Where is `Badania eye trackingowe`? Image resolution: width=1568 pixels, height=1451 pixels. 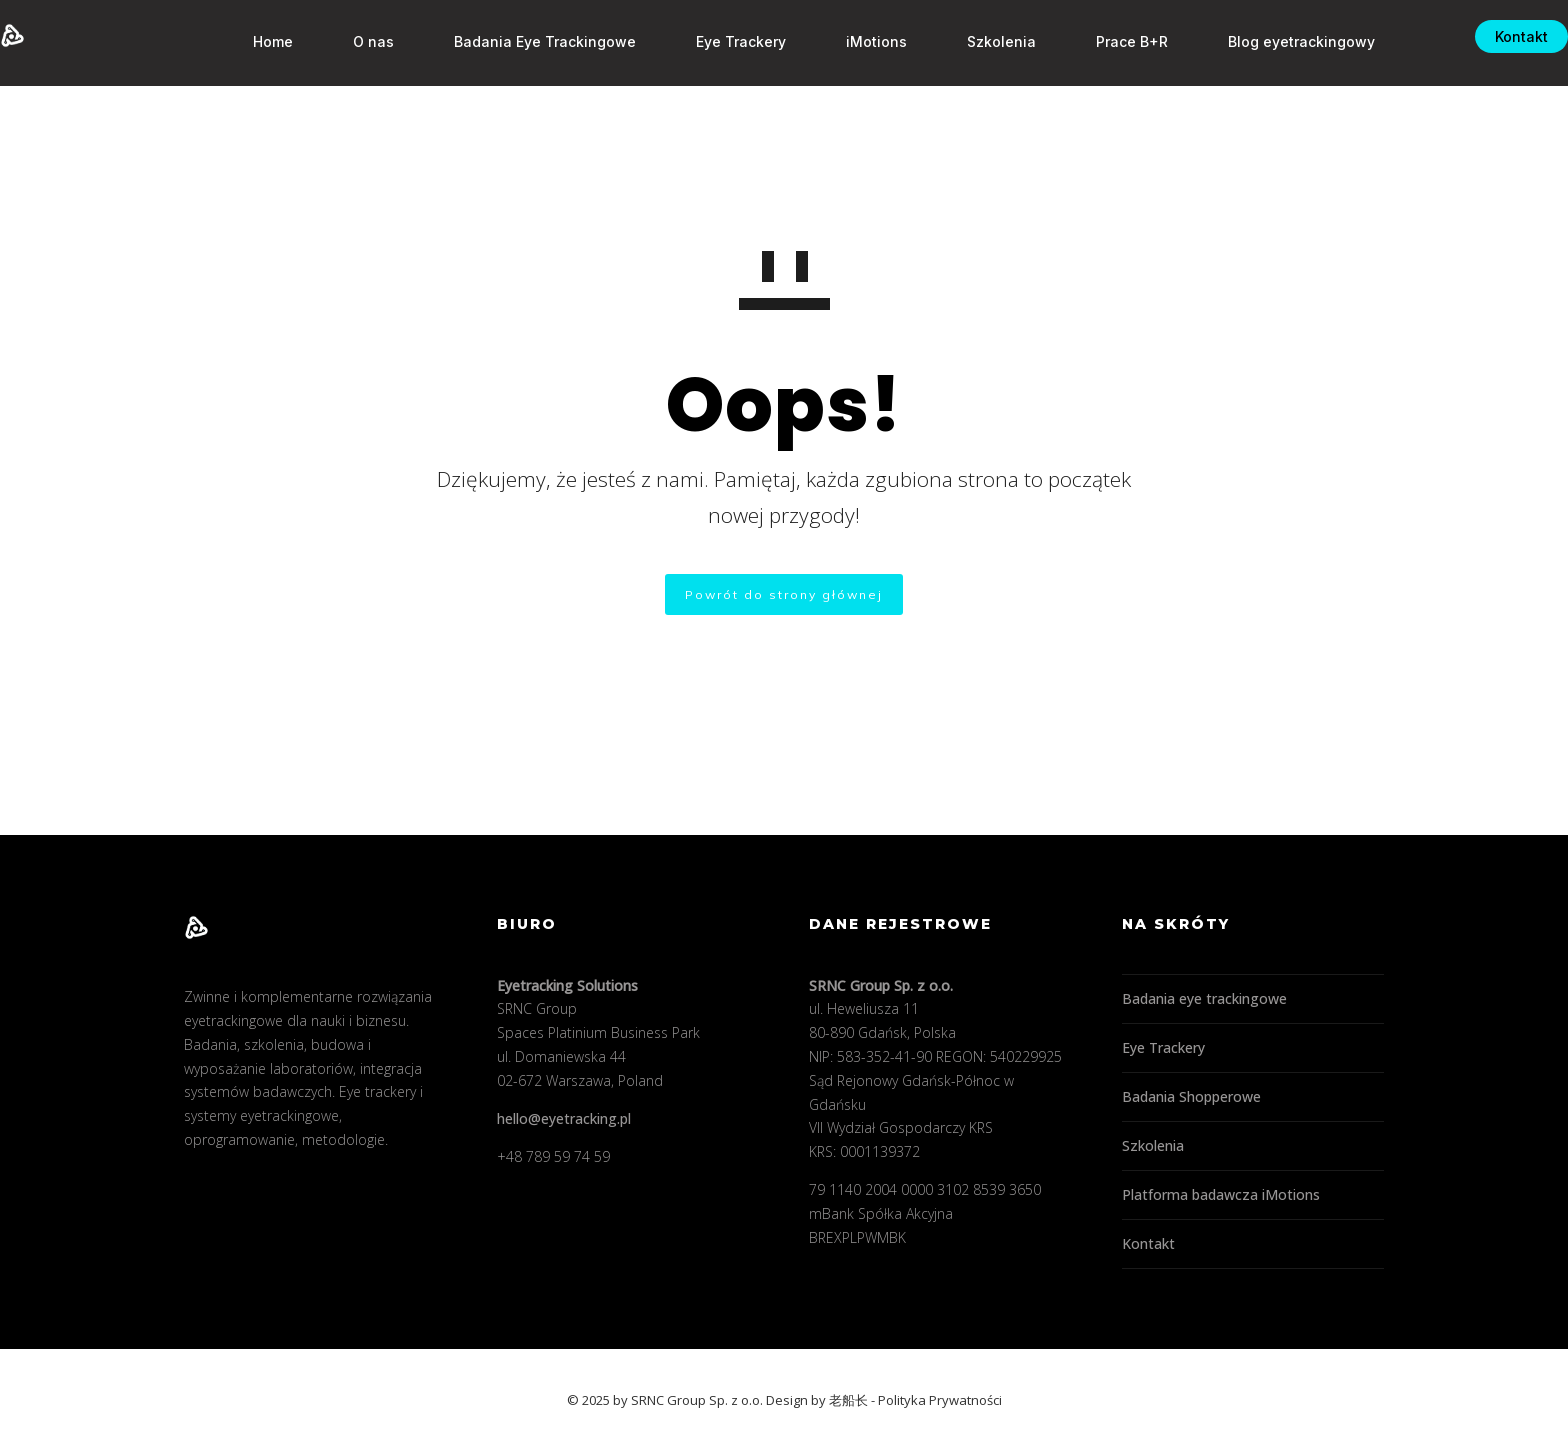
Badania eye trackingowe is located at coordinates (1204, 998).